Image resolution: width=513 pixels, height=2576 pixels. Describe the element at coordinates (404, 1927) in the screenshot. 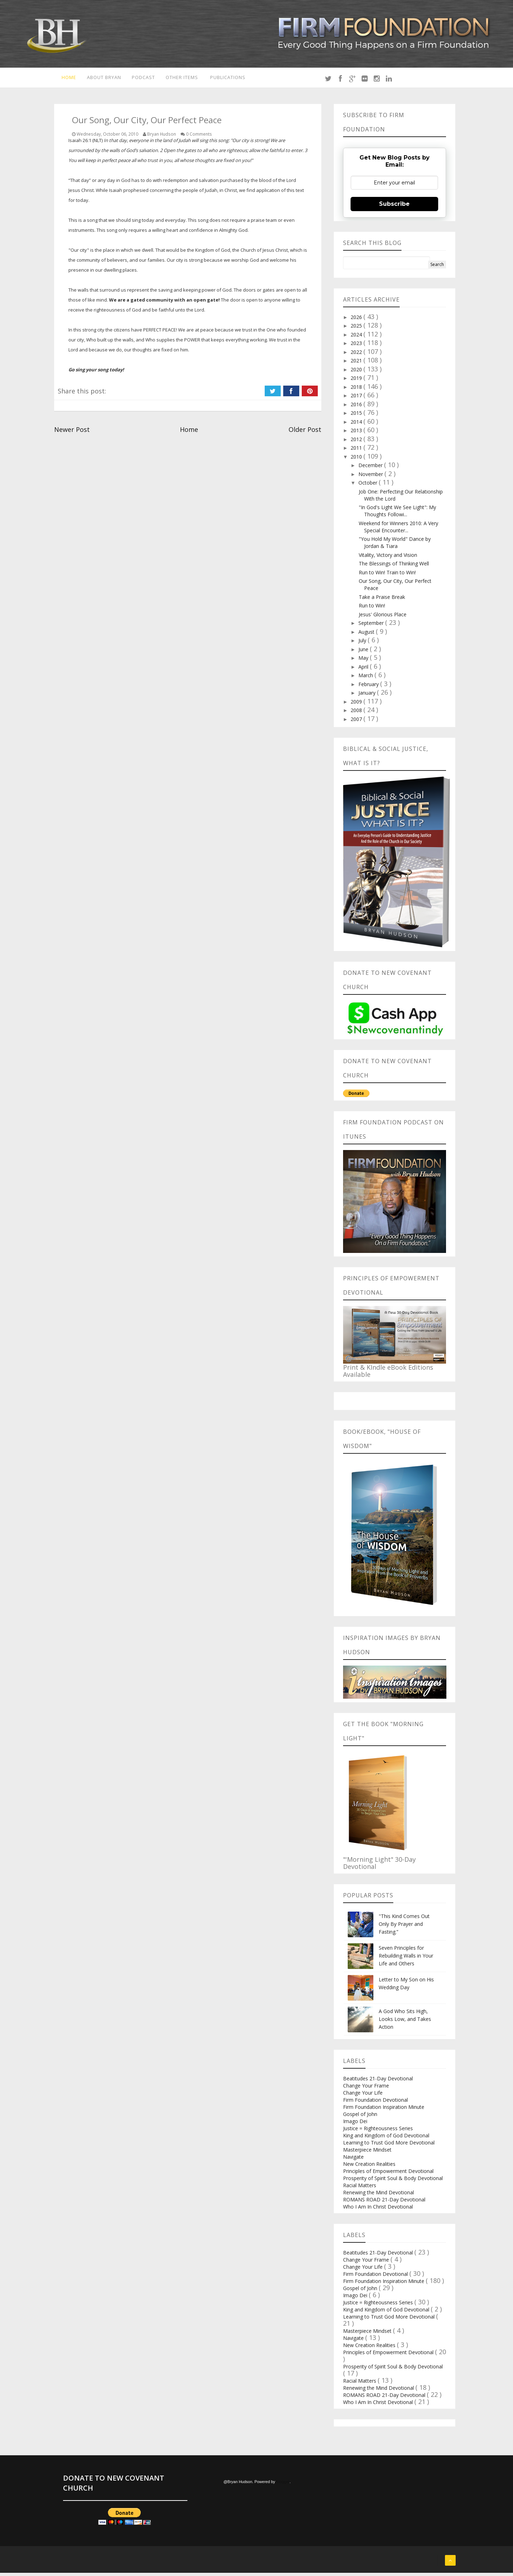

I see `"This Kind Comes Out Only By Prayer and Fasting.”` at that location.